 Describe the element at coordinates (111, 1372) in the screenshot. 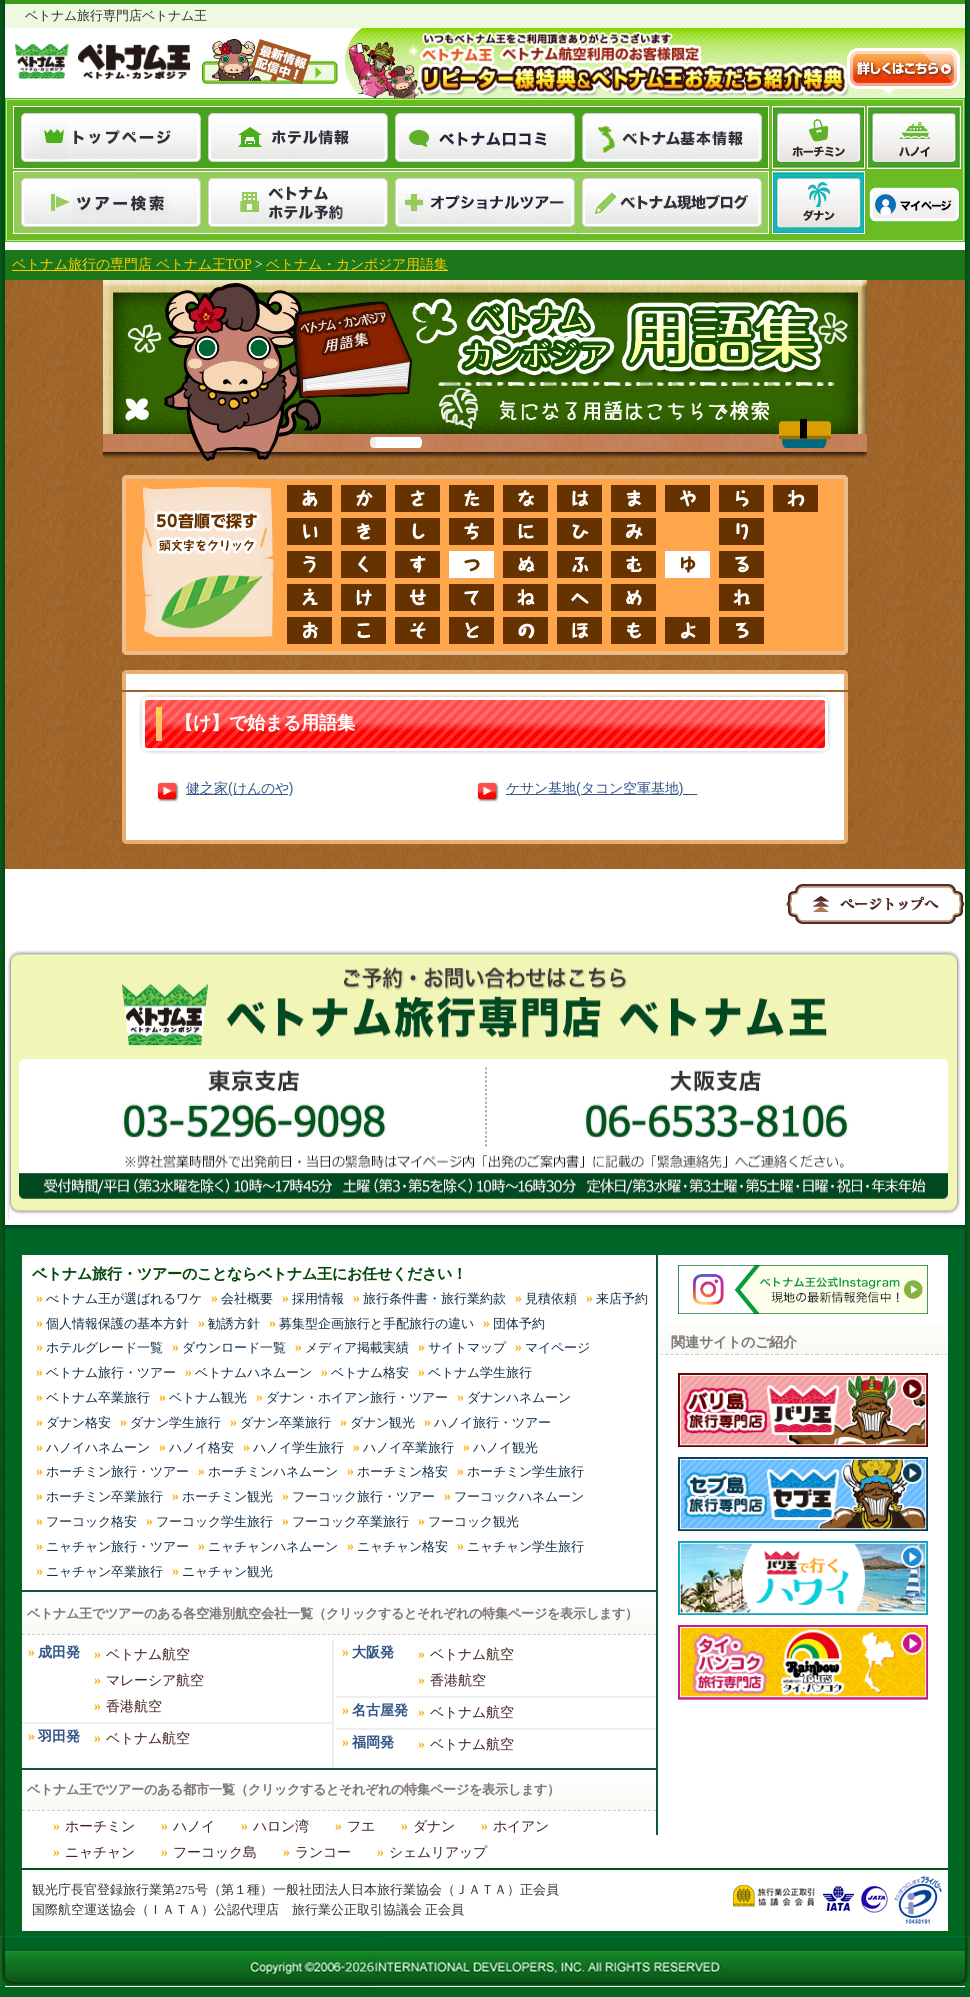

I see `ベトナム旅行・ツアー` at that location.